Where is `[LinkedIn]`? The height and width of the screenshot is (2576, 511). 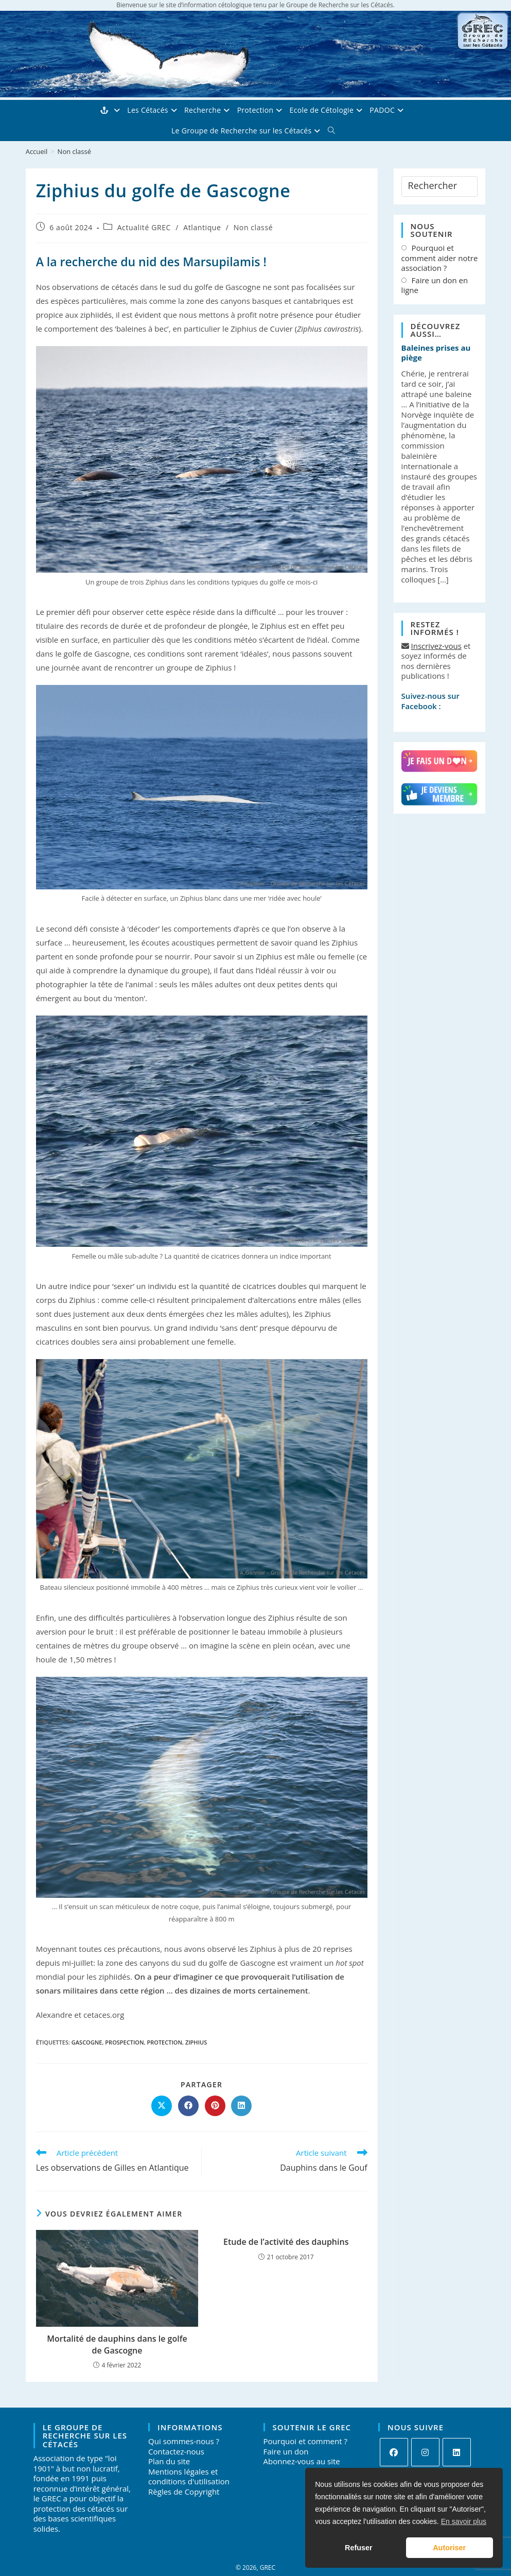
[LinkedIn] is located at coordinates (457, 2452).